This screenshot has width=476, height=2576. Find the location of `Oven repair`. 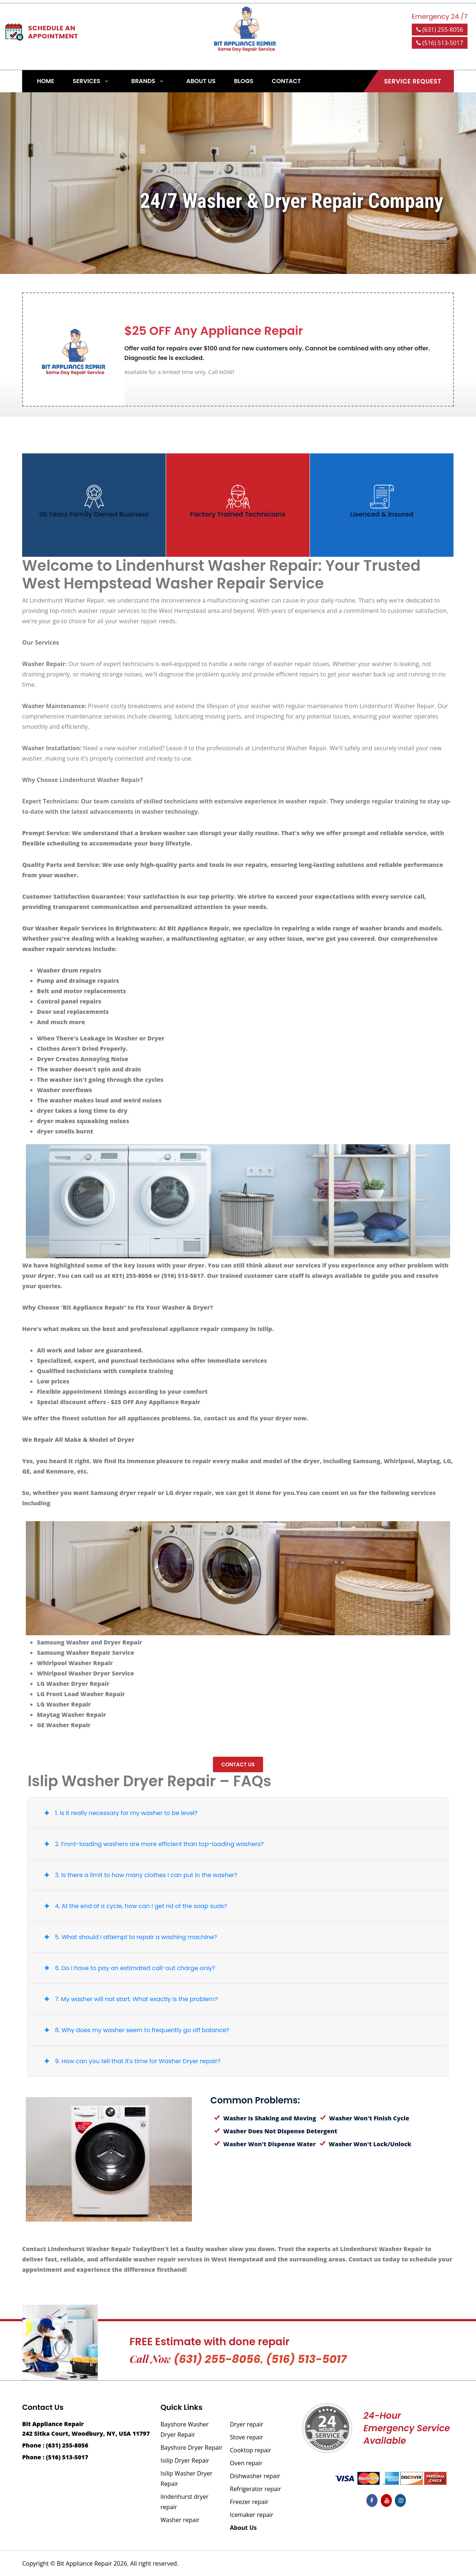

Oven repair is located at coordinates (246, 2463).